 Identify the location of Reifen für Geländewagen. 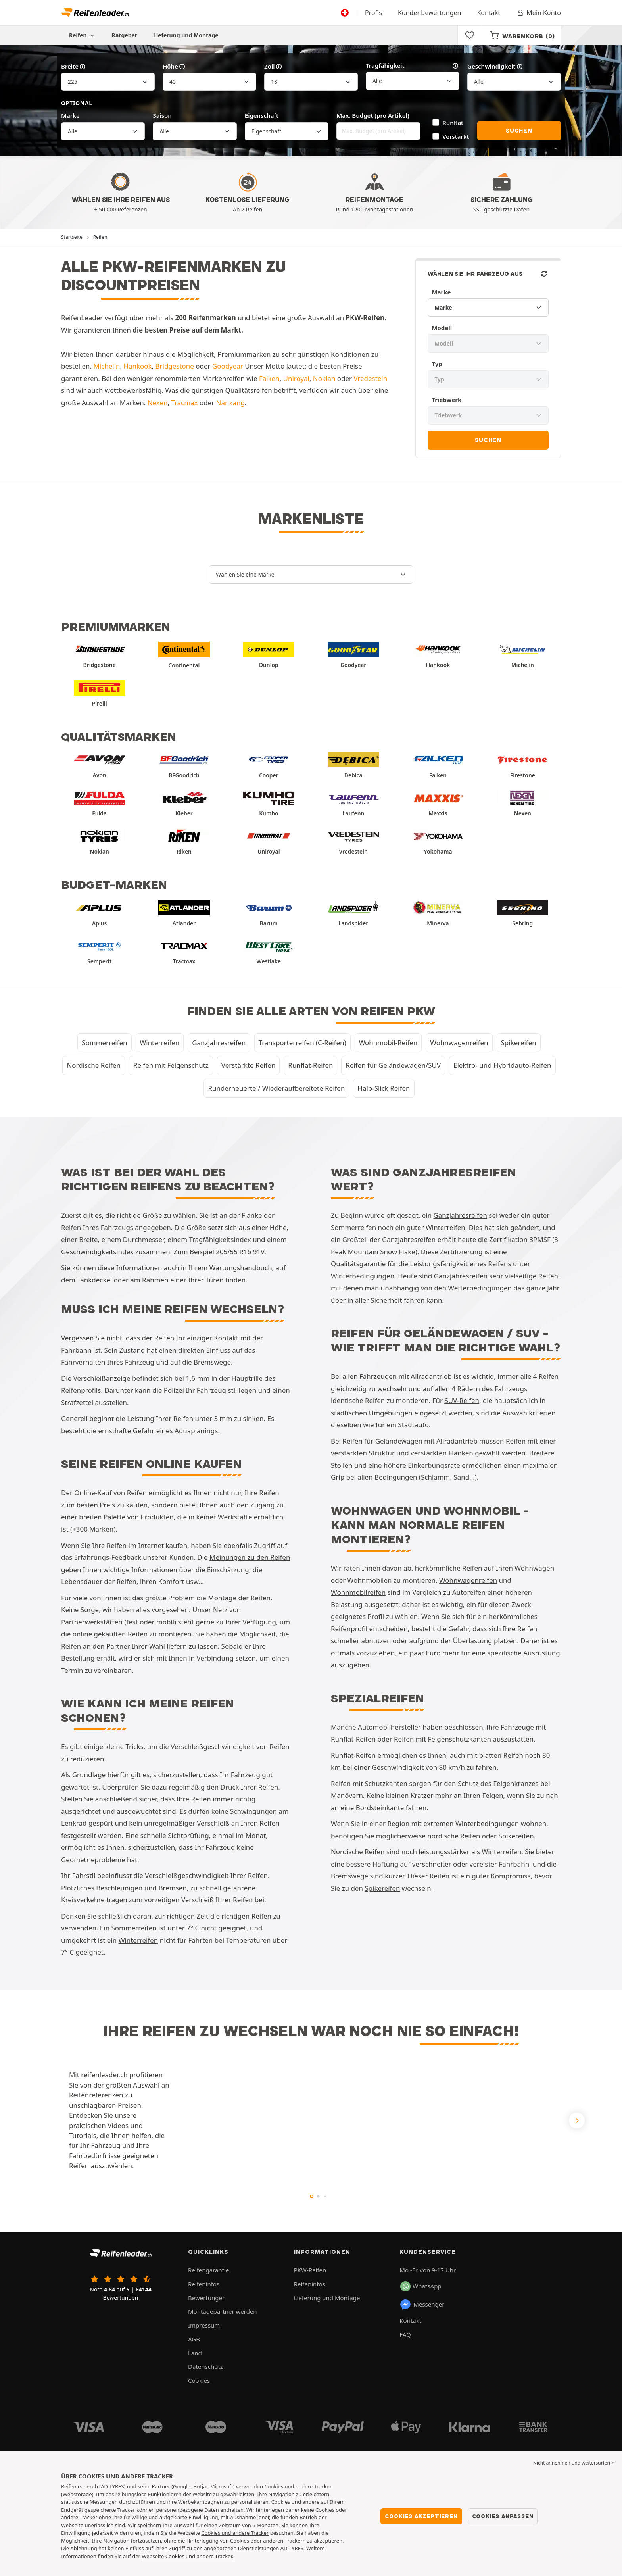
(382, 1441).